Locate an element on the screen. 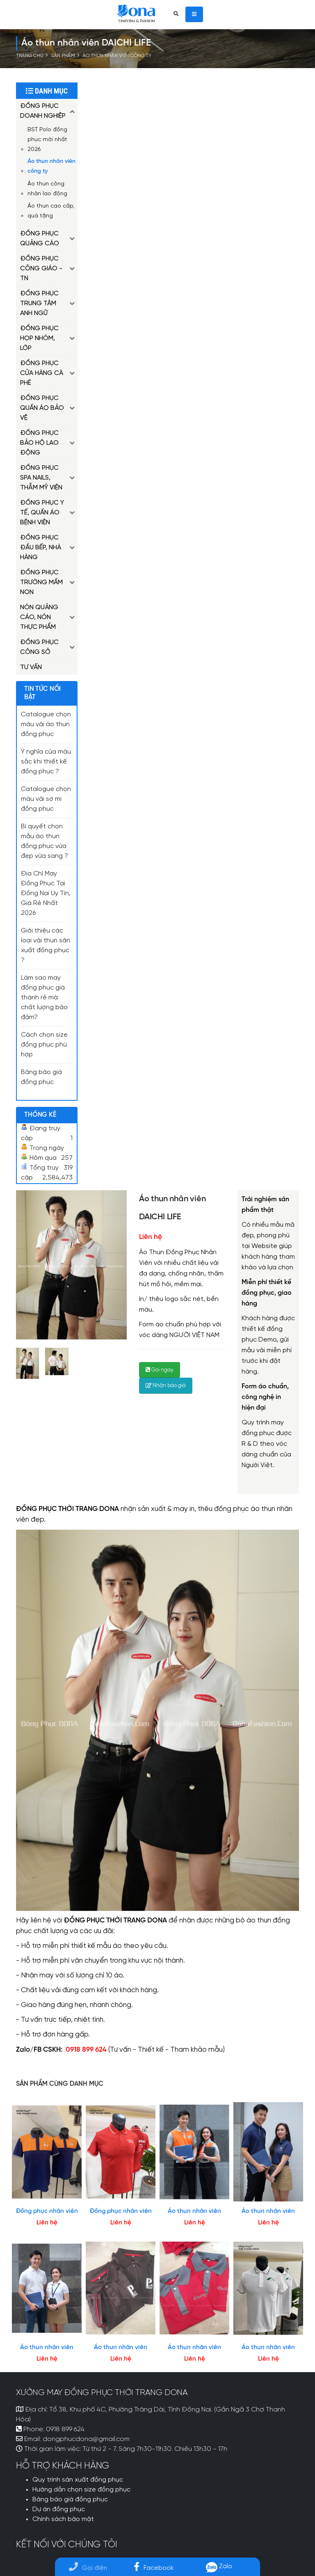  dongphucdona@gmail.com is located at coordinates (86, 2439).